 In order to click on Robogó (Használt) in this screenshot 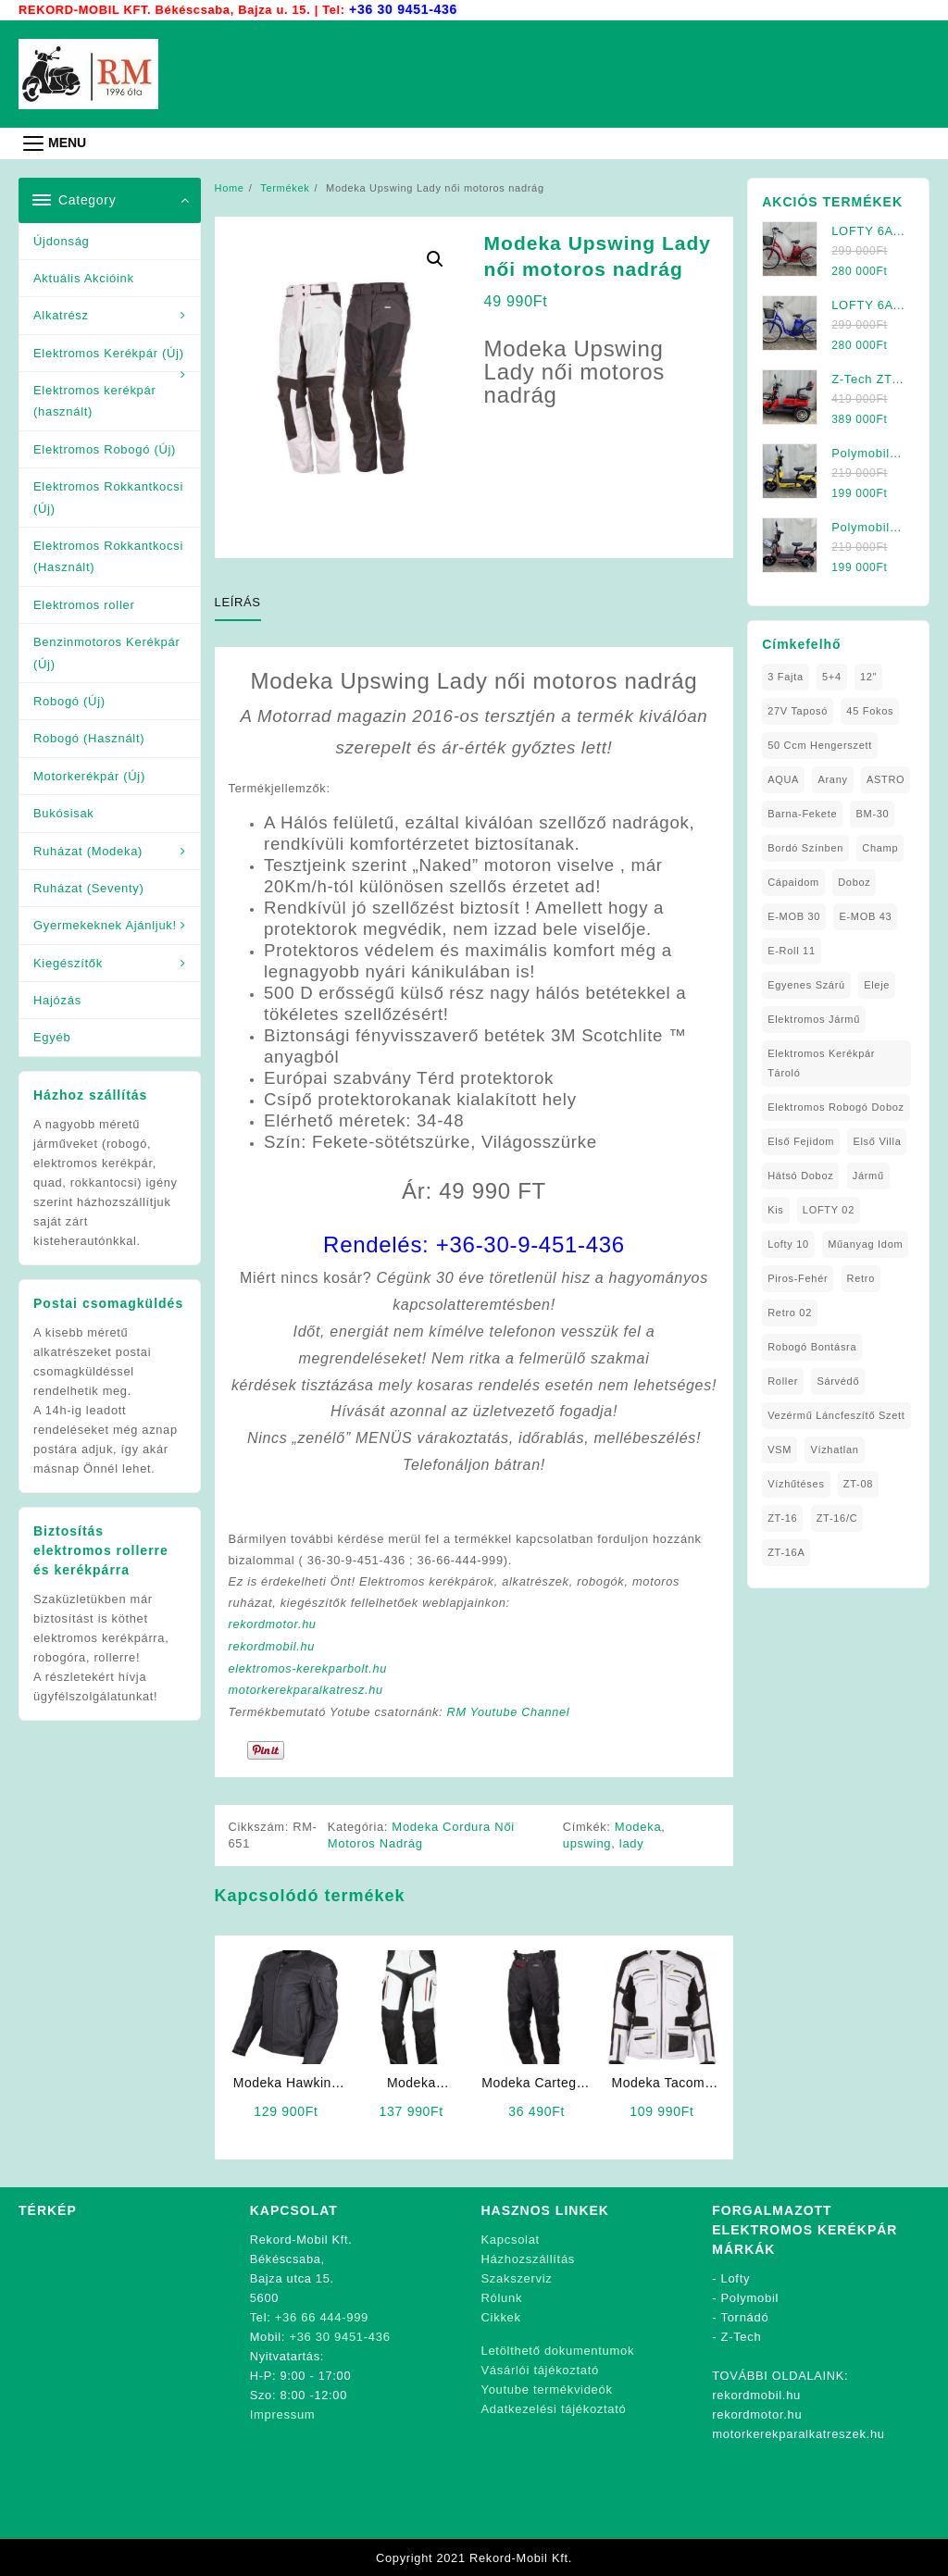, I will do `click(88, 737)`.